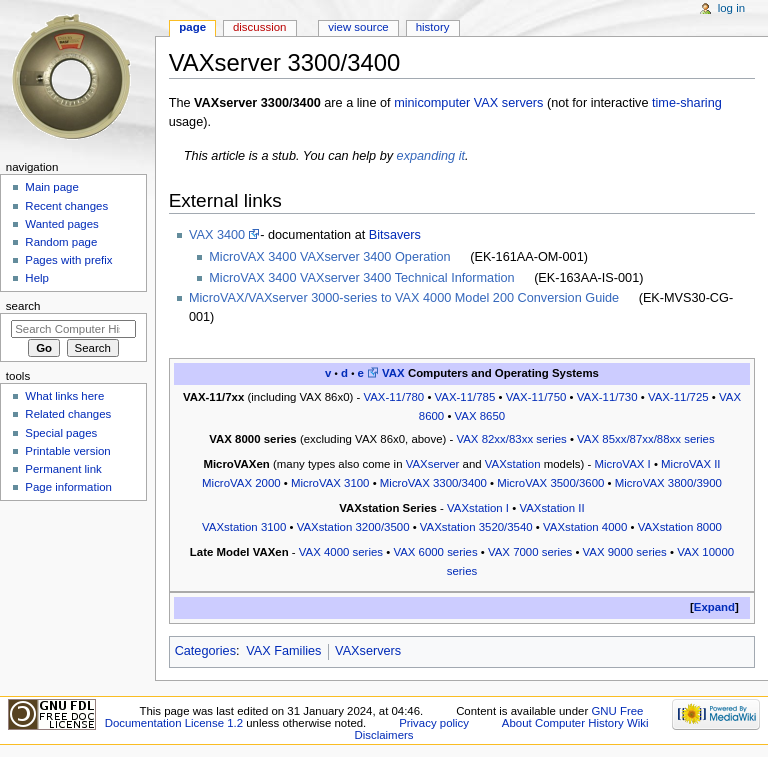  I want to click on Recent changes, so click(66, 206).